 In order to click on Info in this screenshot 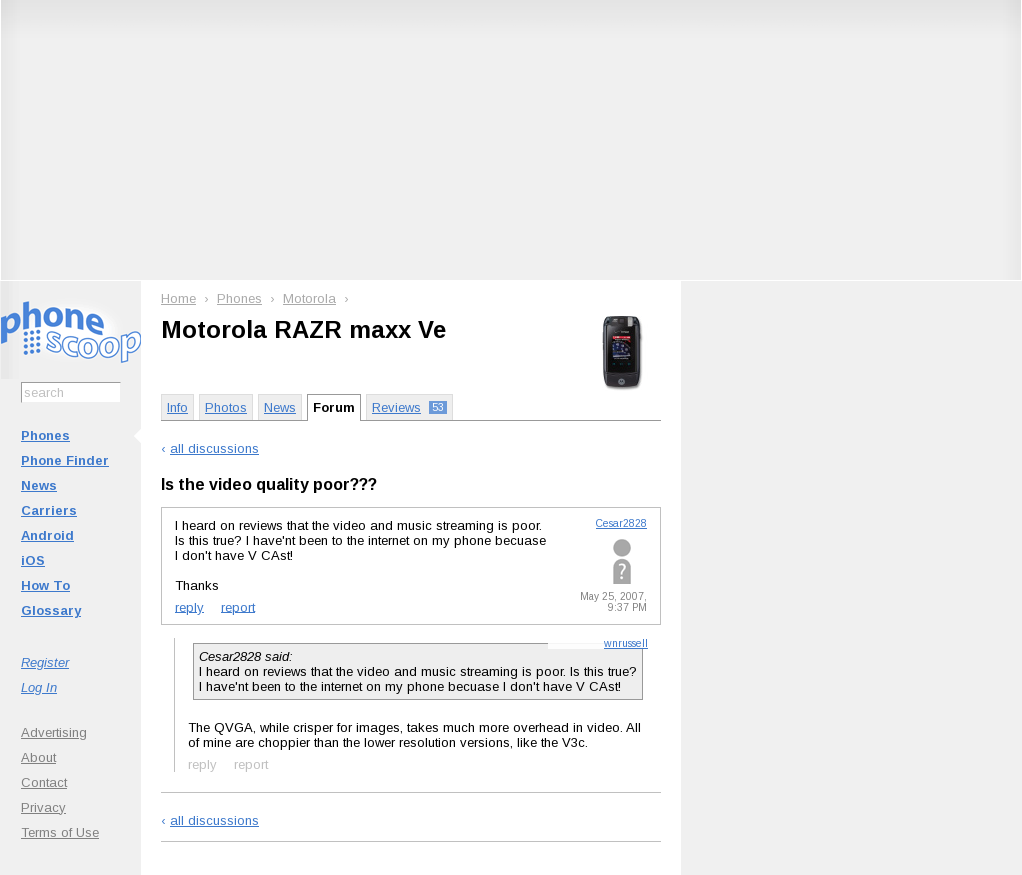, I will do `click(177, 407)`.